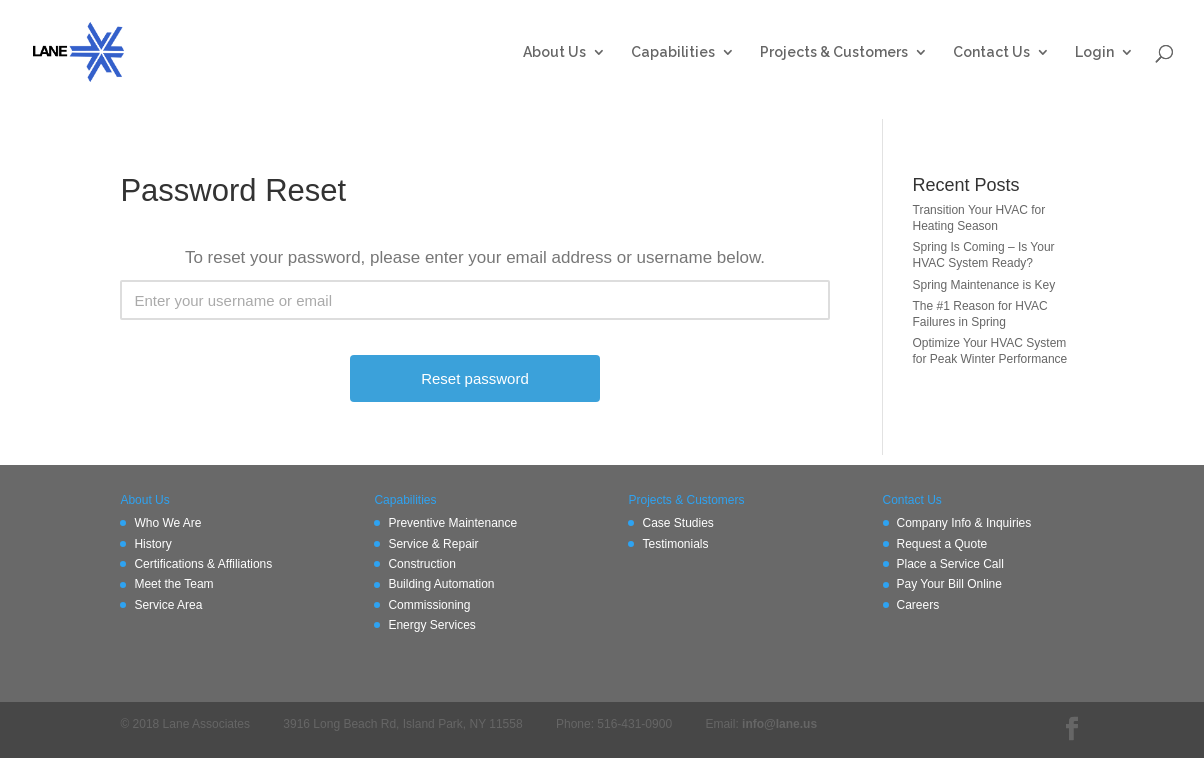  What do you see at coordinates (173, 584) in the screenshot?
I see `Meet the Team` at bounding box center [173, 584].